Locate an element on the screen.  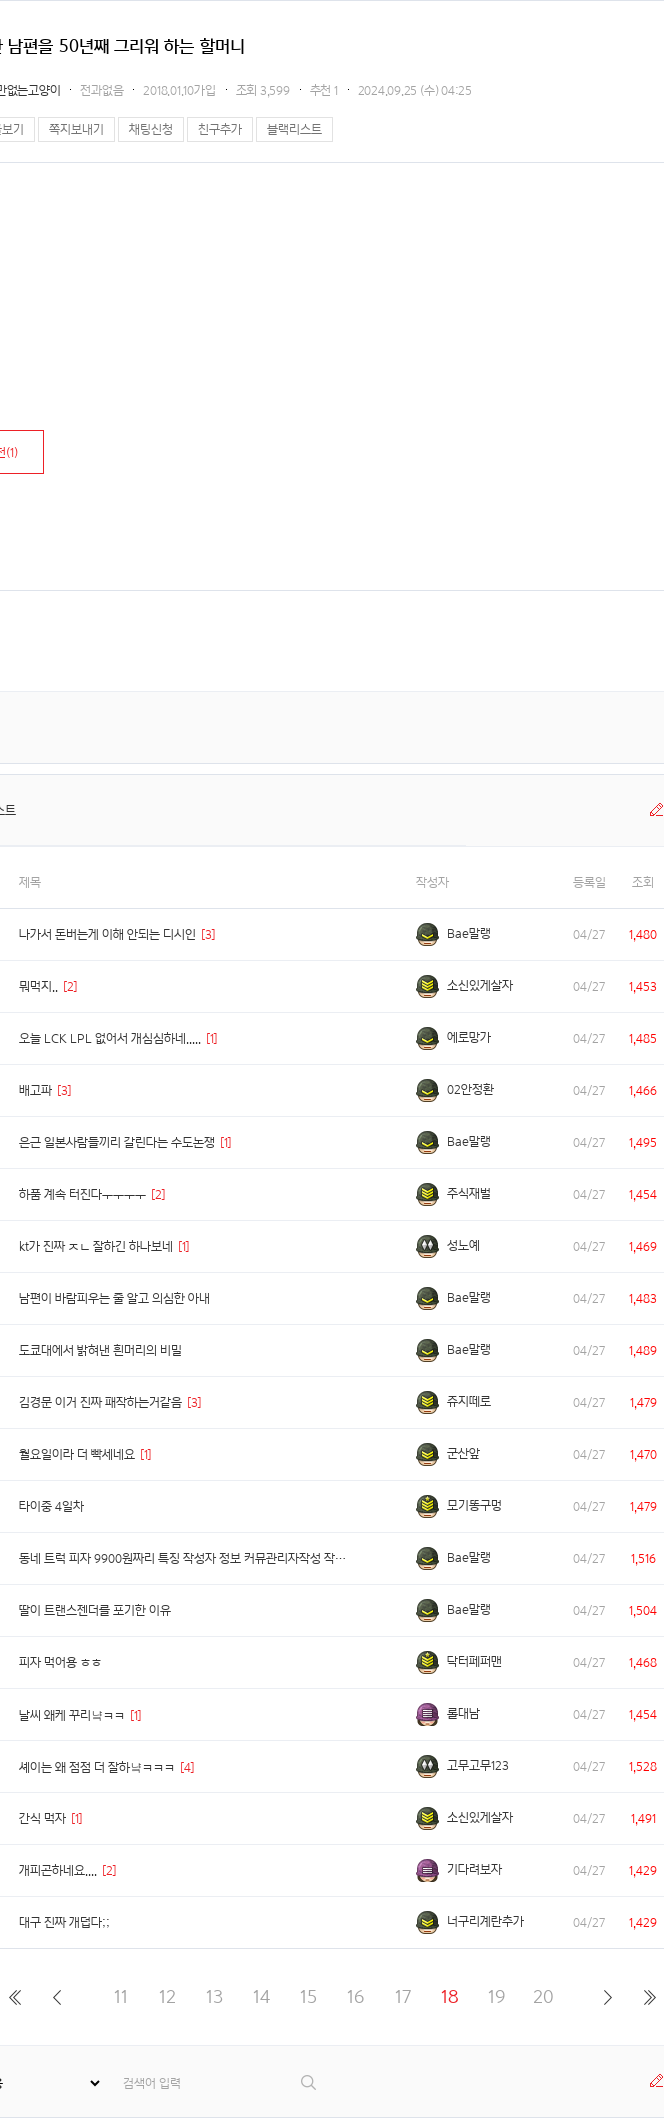
나가서 돈버는게 이해 안되는 디시인 is located at coordinates (107, 934).